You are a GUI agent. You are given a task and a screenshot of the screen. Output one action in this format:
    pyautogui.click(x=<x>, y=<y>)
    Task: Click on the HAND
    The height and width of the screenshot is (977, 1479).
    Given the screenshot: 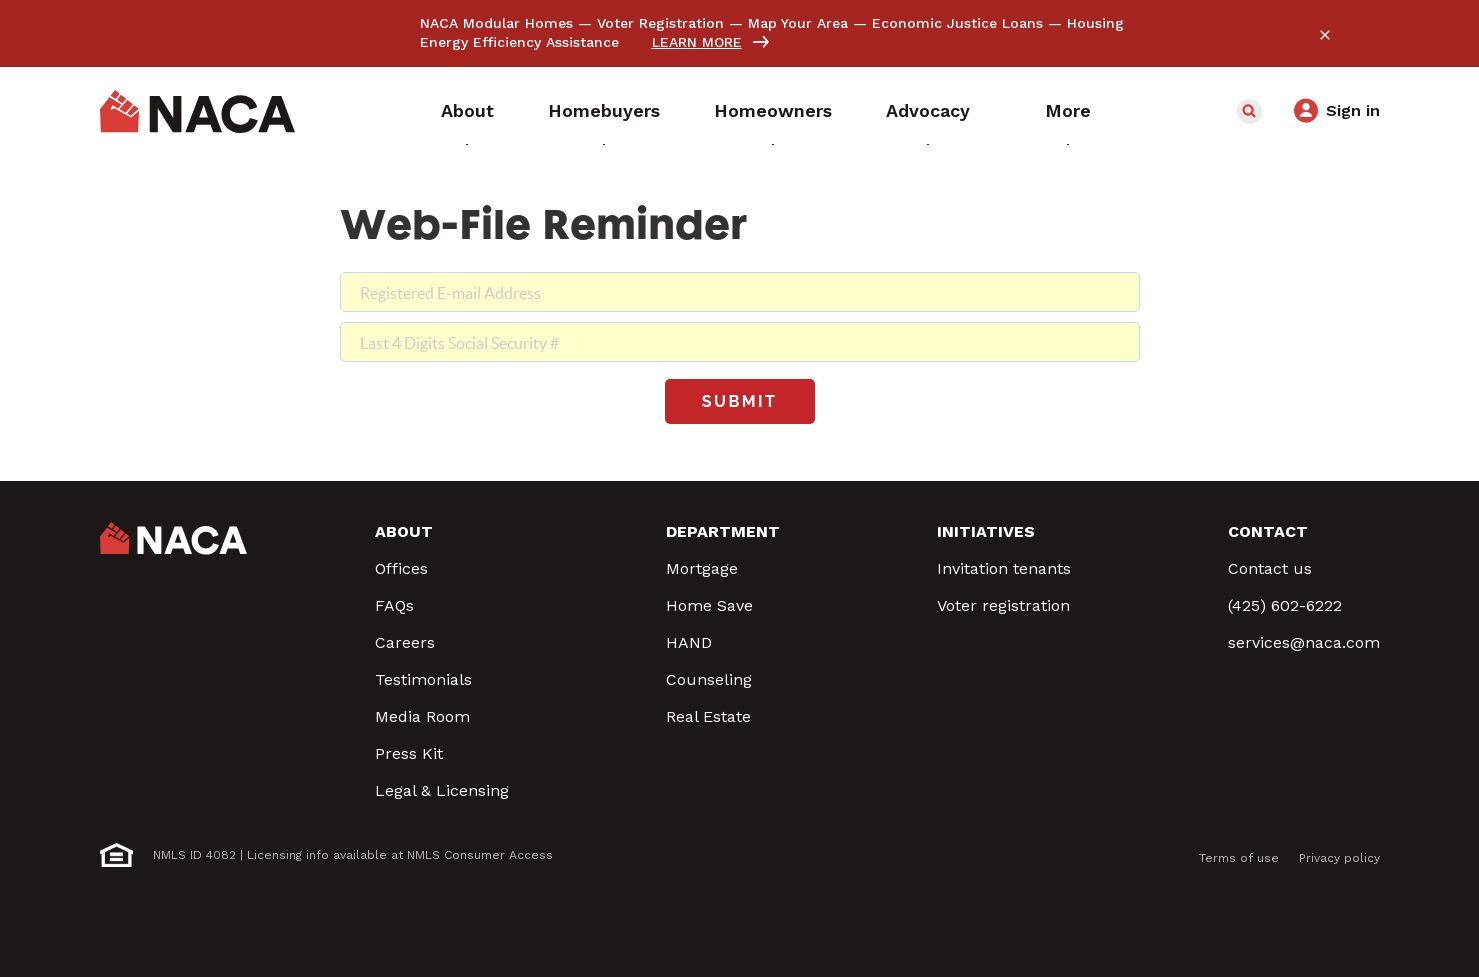 What is the action you would take?
    pyautogui.click(x=689, y=642)
    